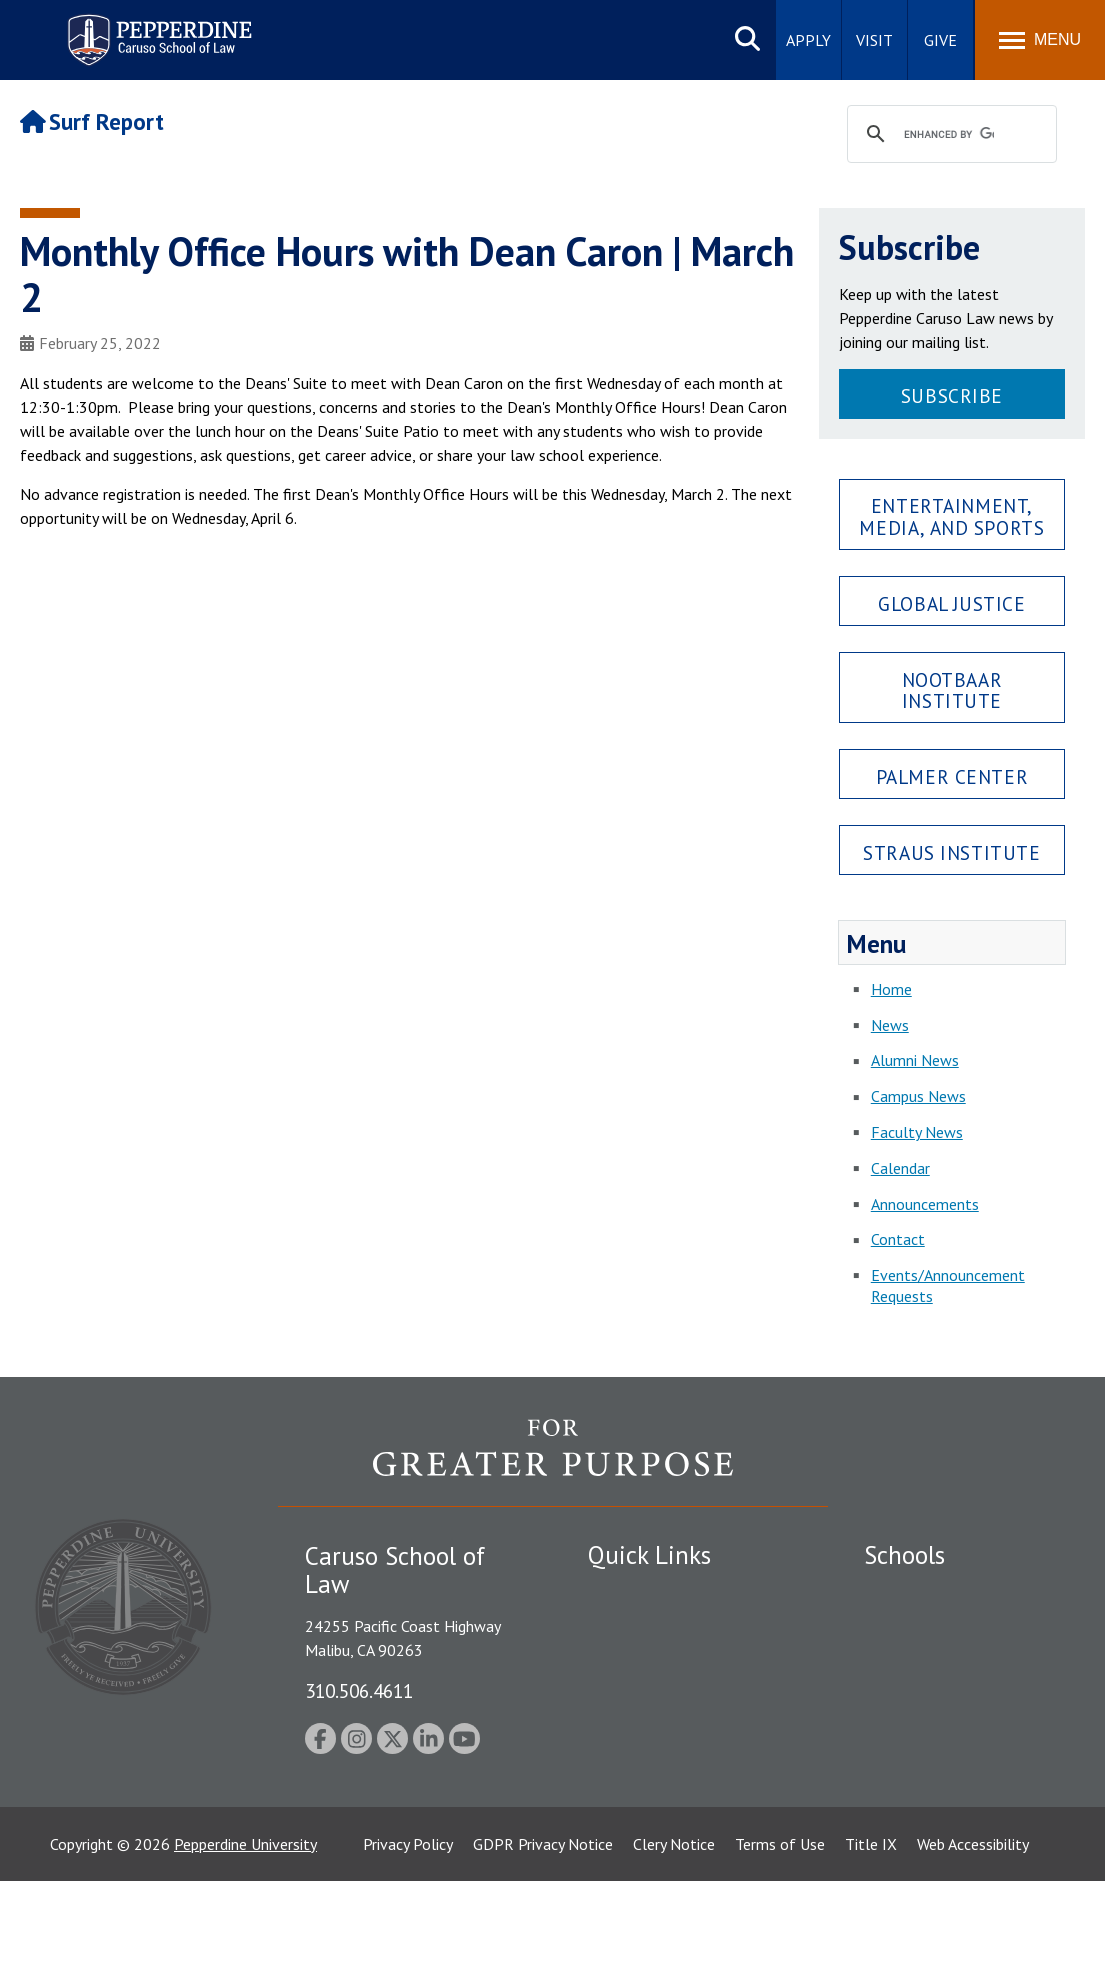 This screenshot has height=1974, width=1105. I want to click on Public Safety, so click(632, 1592).